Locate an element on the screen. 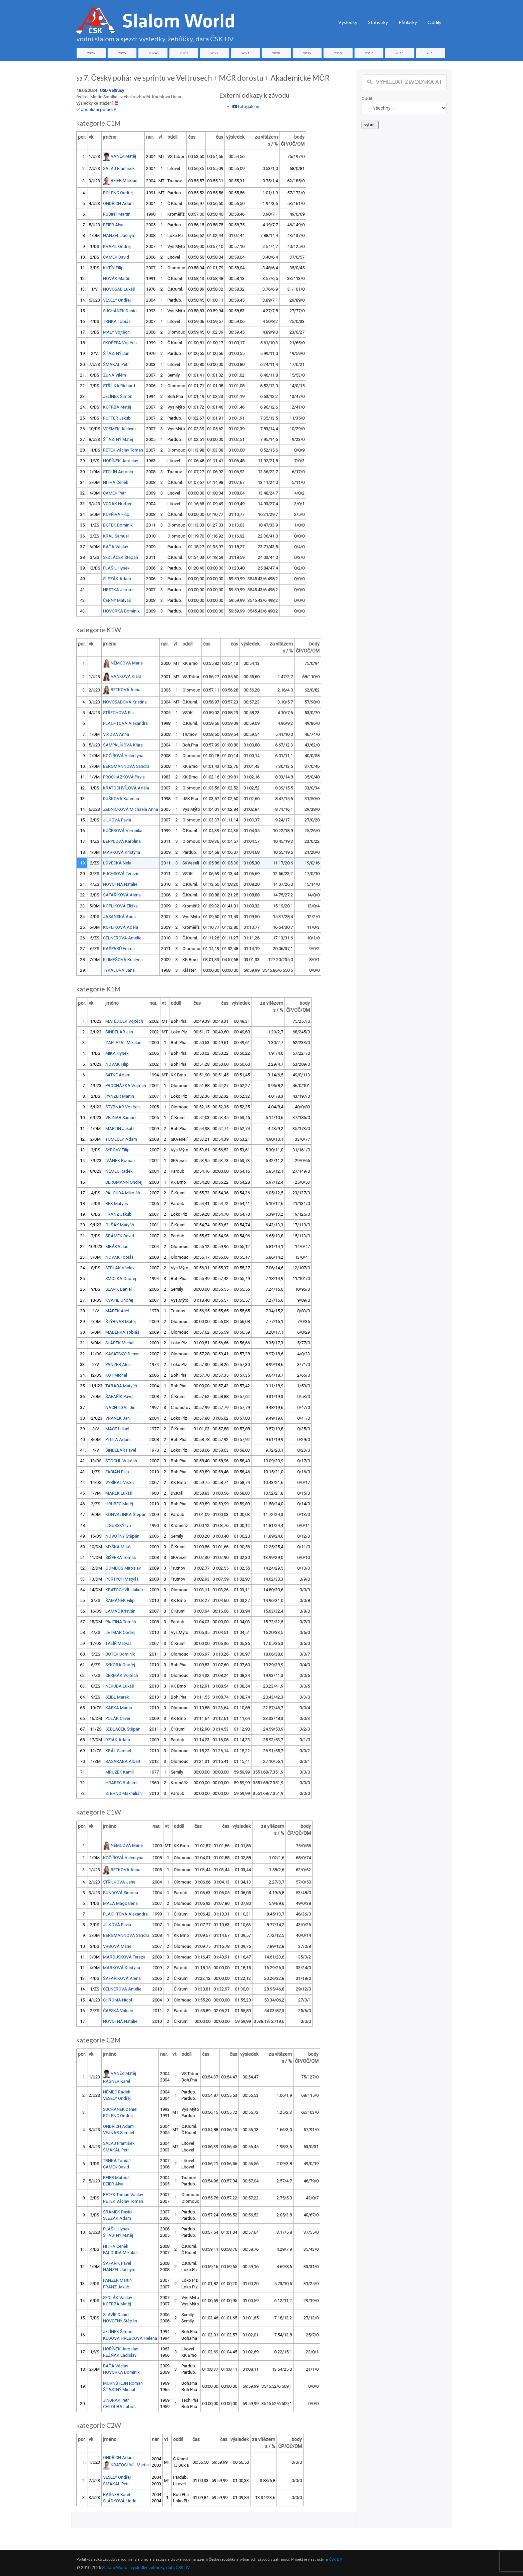 This screenshot has width=523, height=2576. ŠAMPALÍKOVÁ Klára is located at coordinates (123, 744).